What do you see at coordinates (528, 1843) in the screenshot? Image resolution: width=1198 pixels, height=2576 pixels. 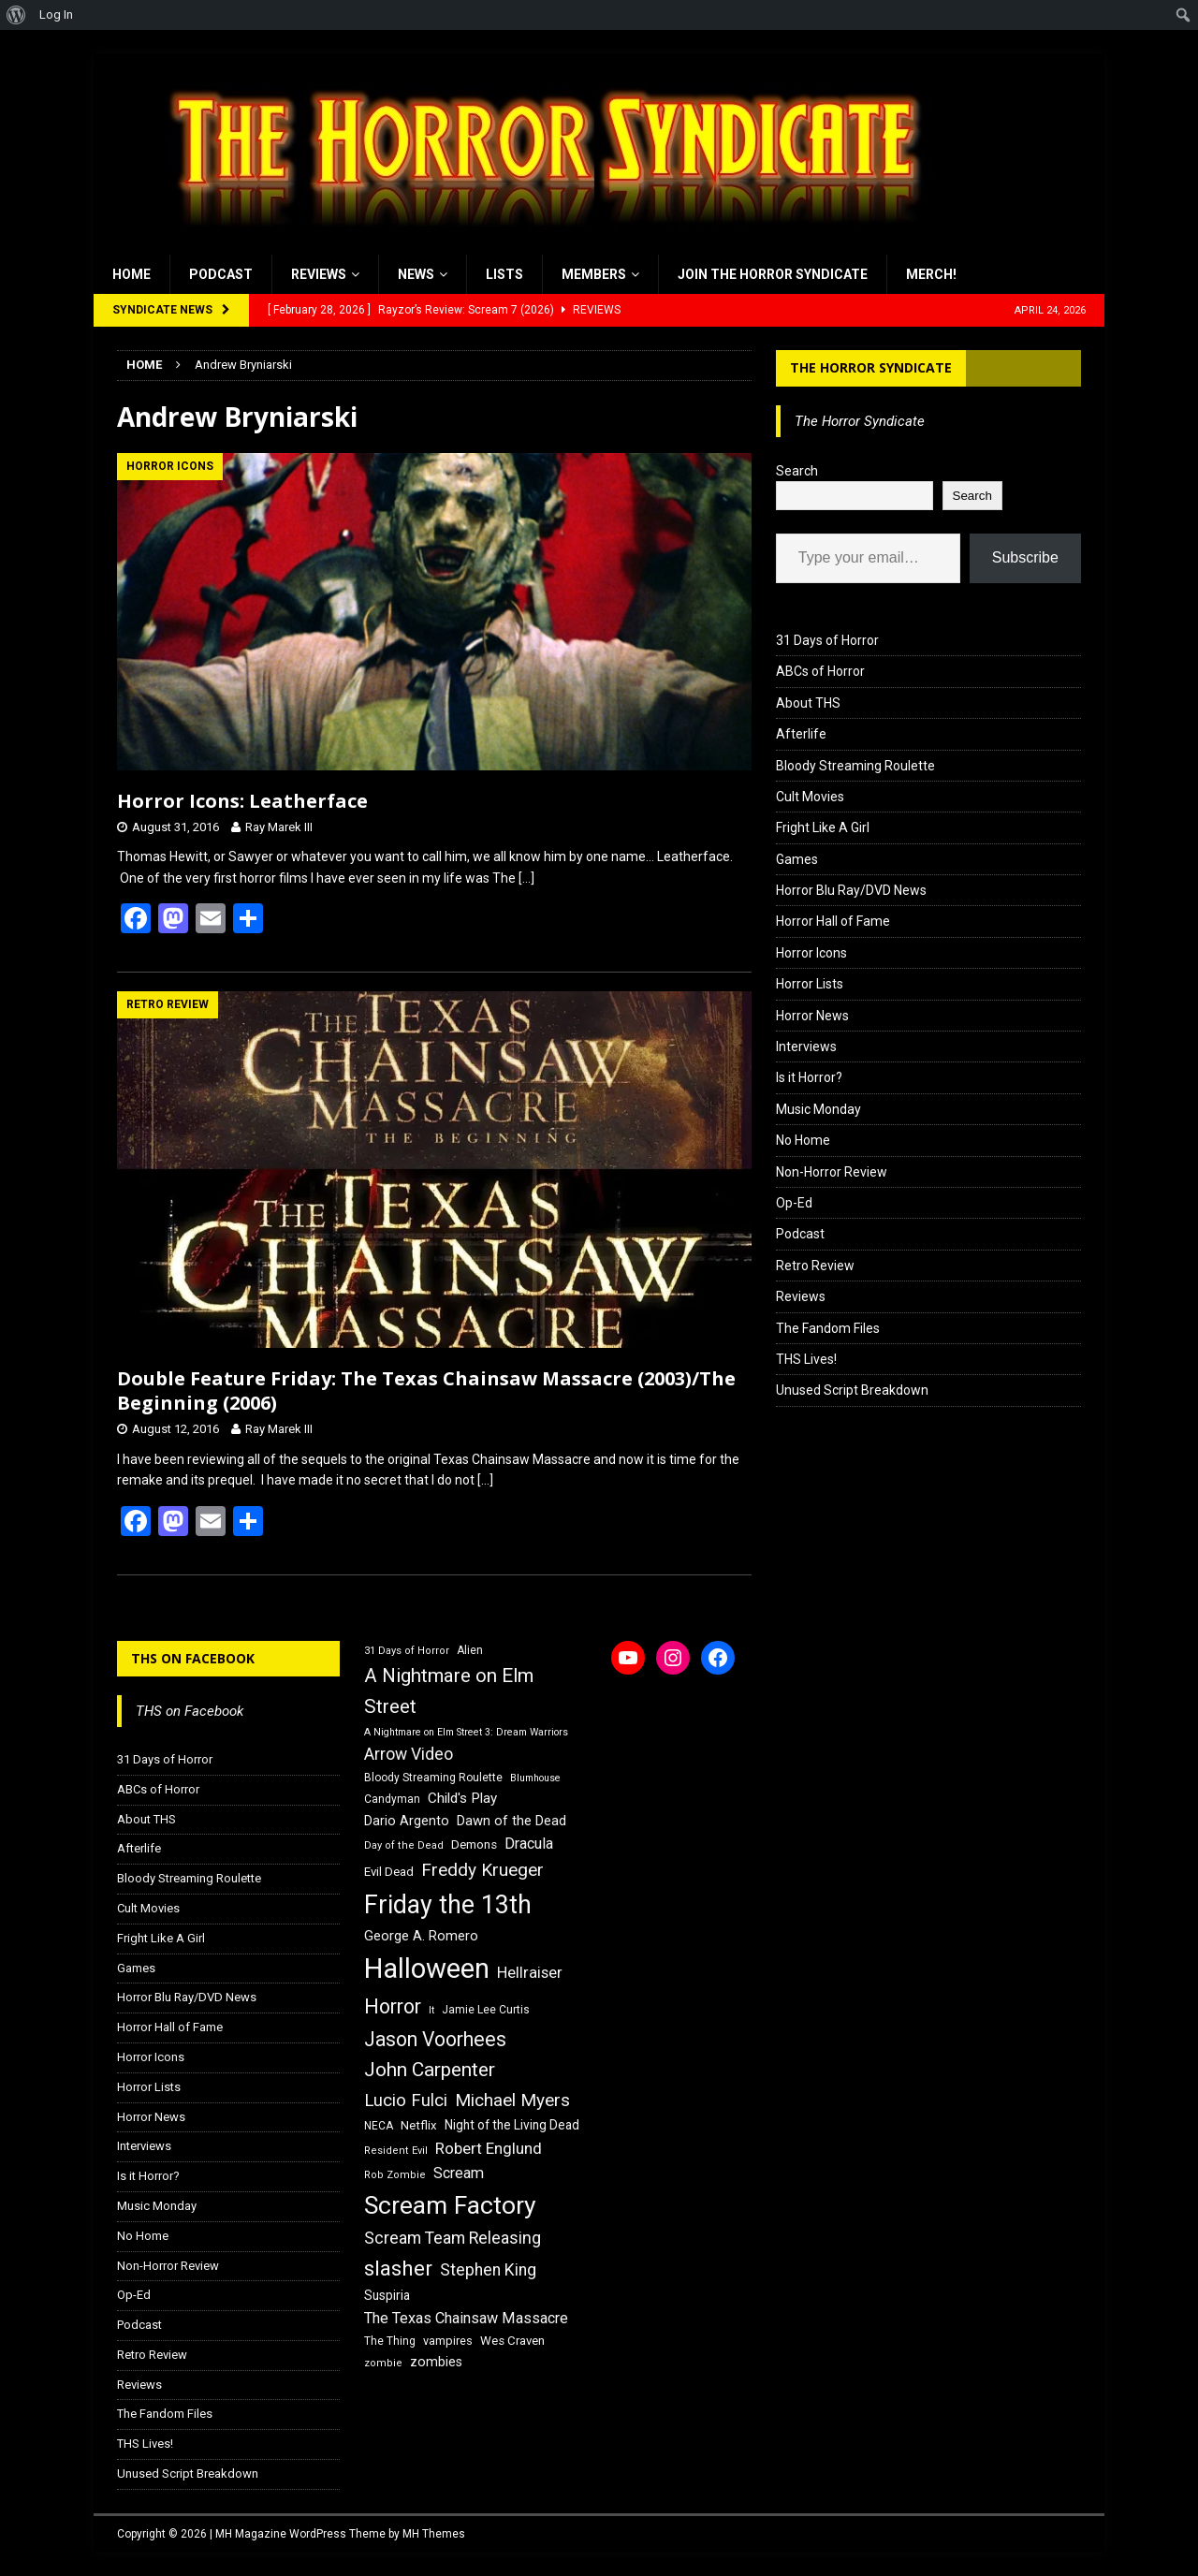 I see `Dracula [Dracula (24 items)]` at bounding box center [528, 1843].